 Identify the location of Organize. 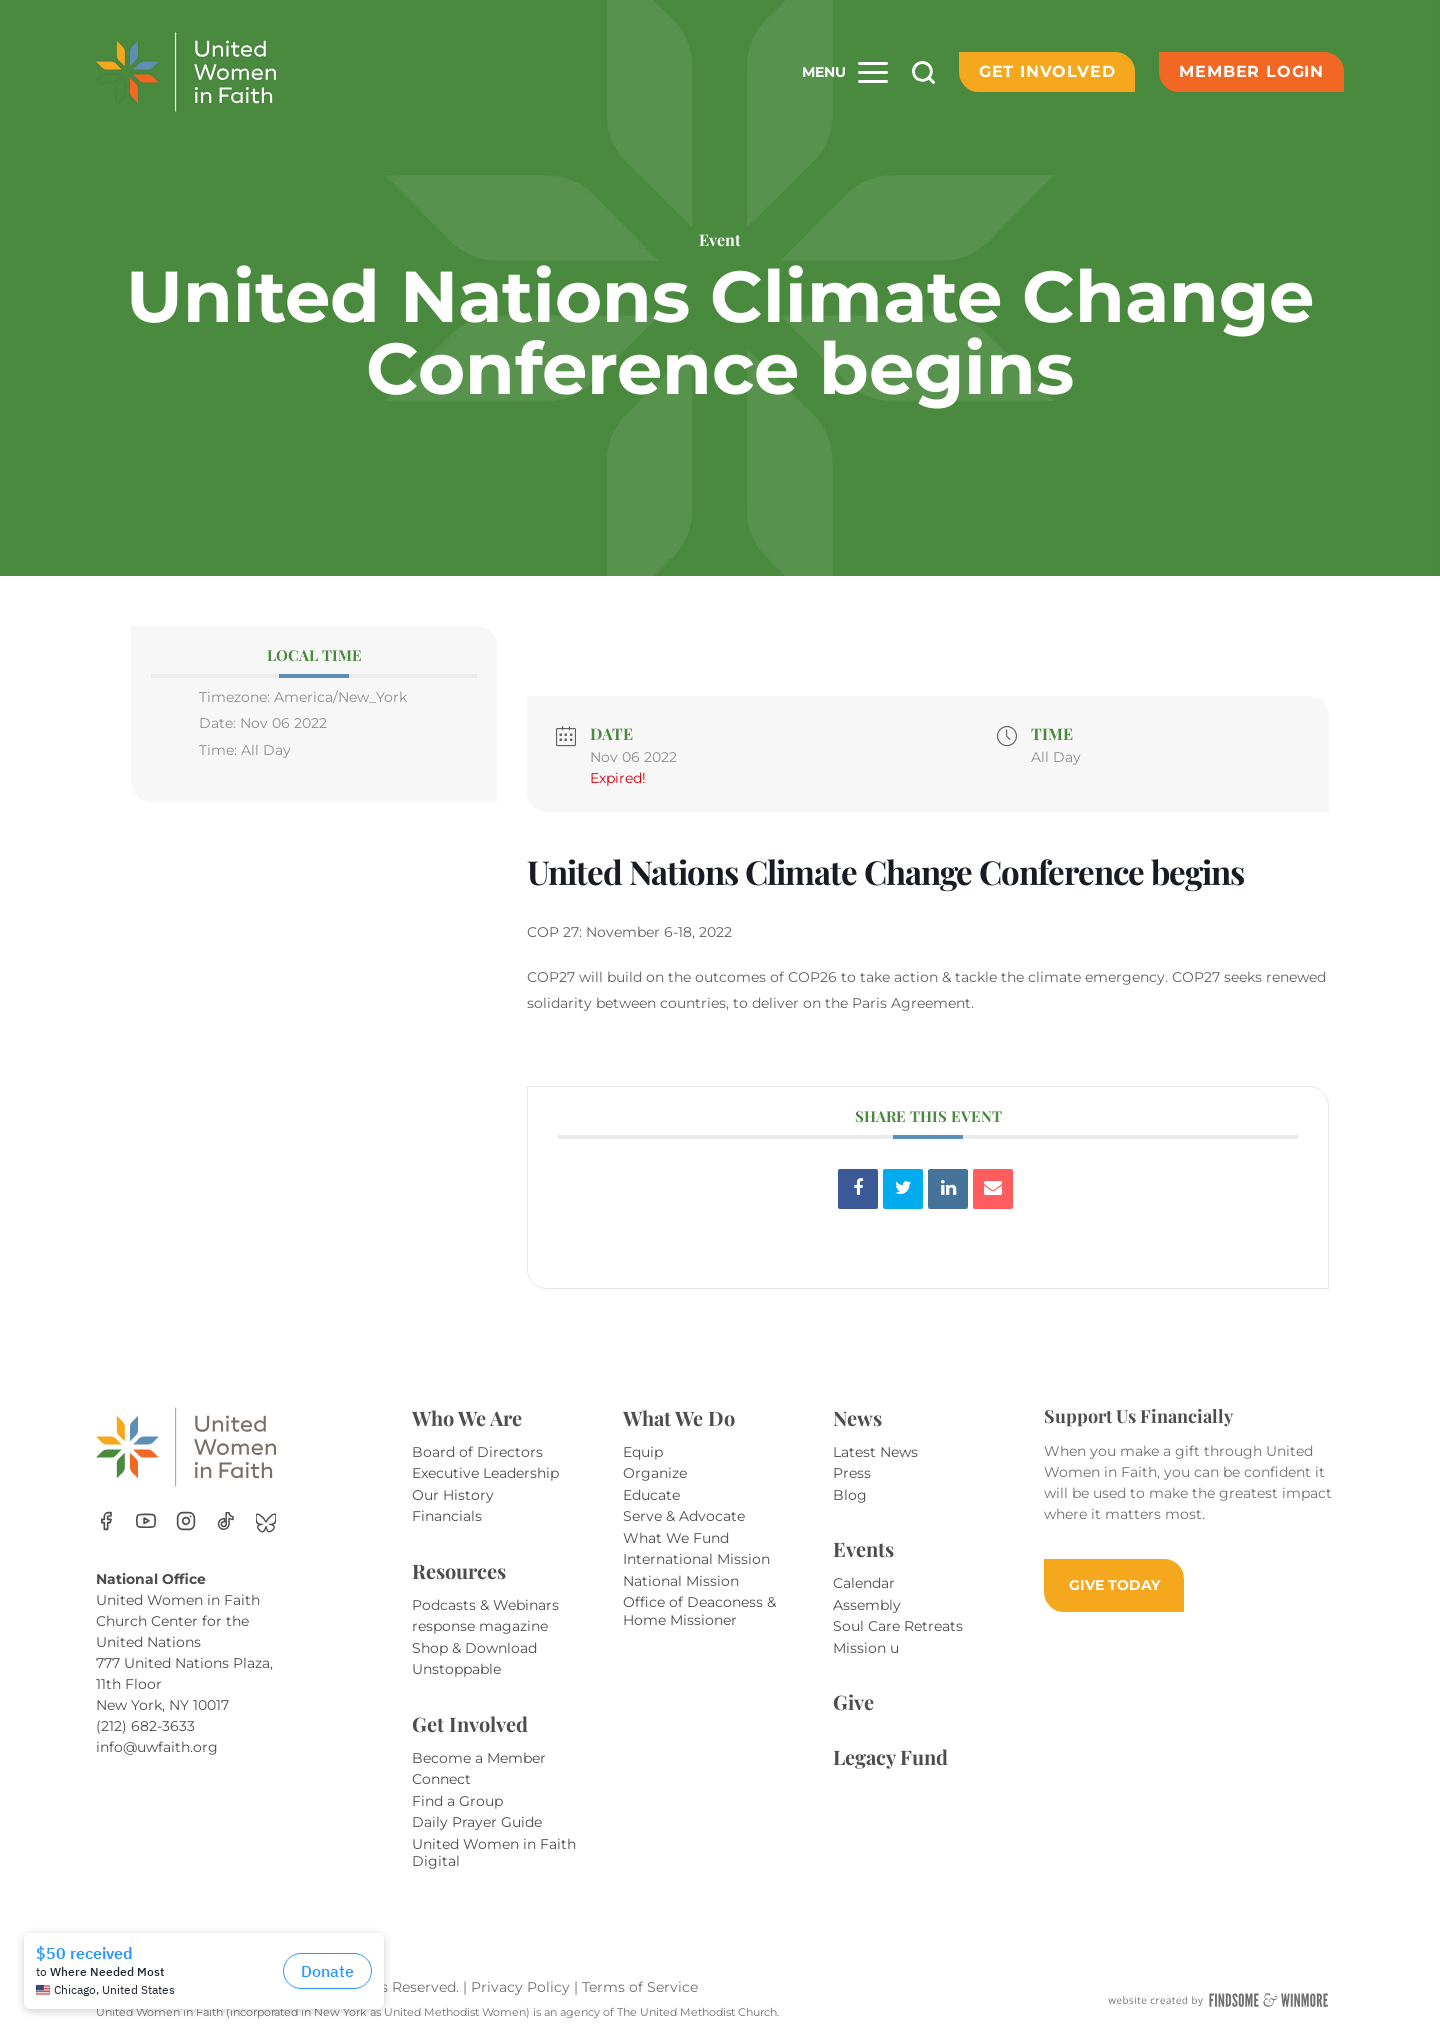
(655, 1473).